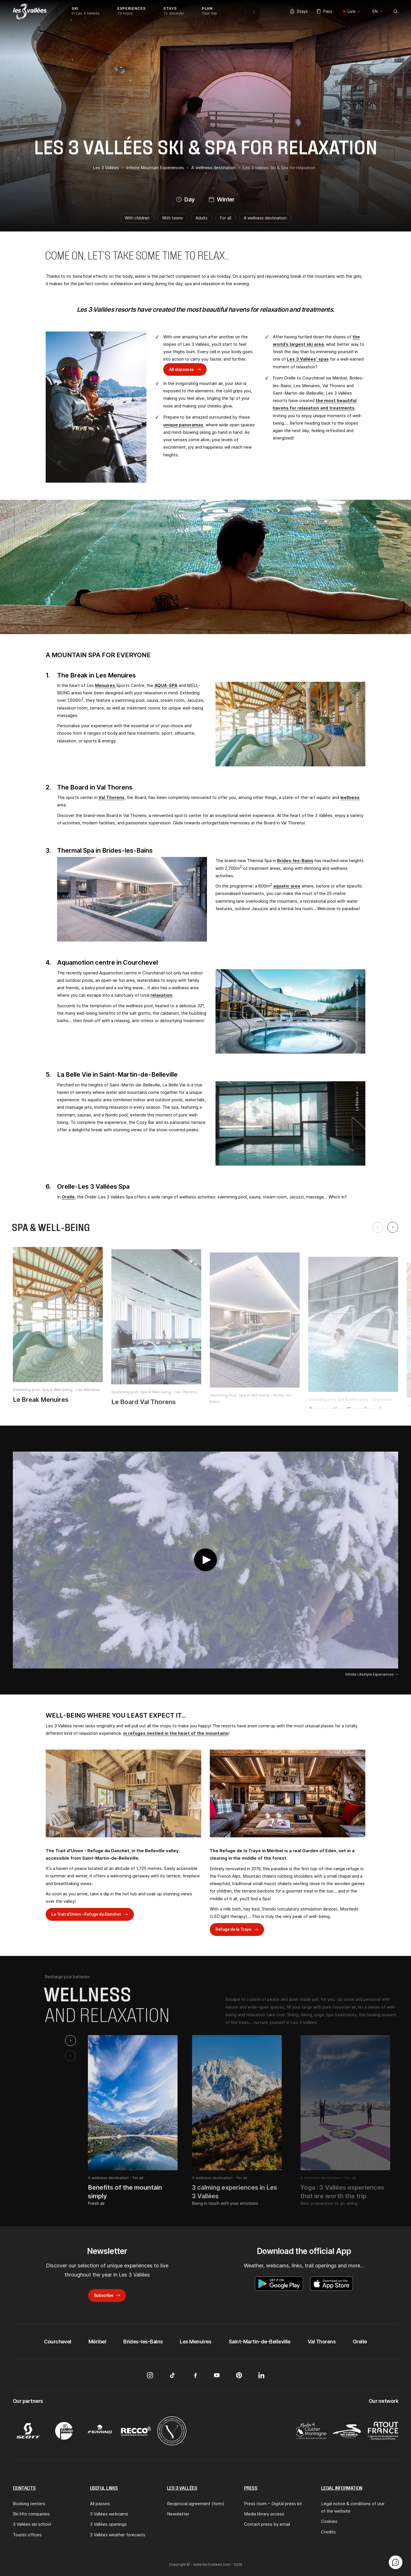 Image resolution: width=411 pixels, height=2576 pixels. Describe the element at coordinates (195, 2503) in the screenshot. I see `Reciprocal agreement (form)` at that location.